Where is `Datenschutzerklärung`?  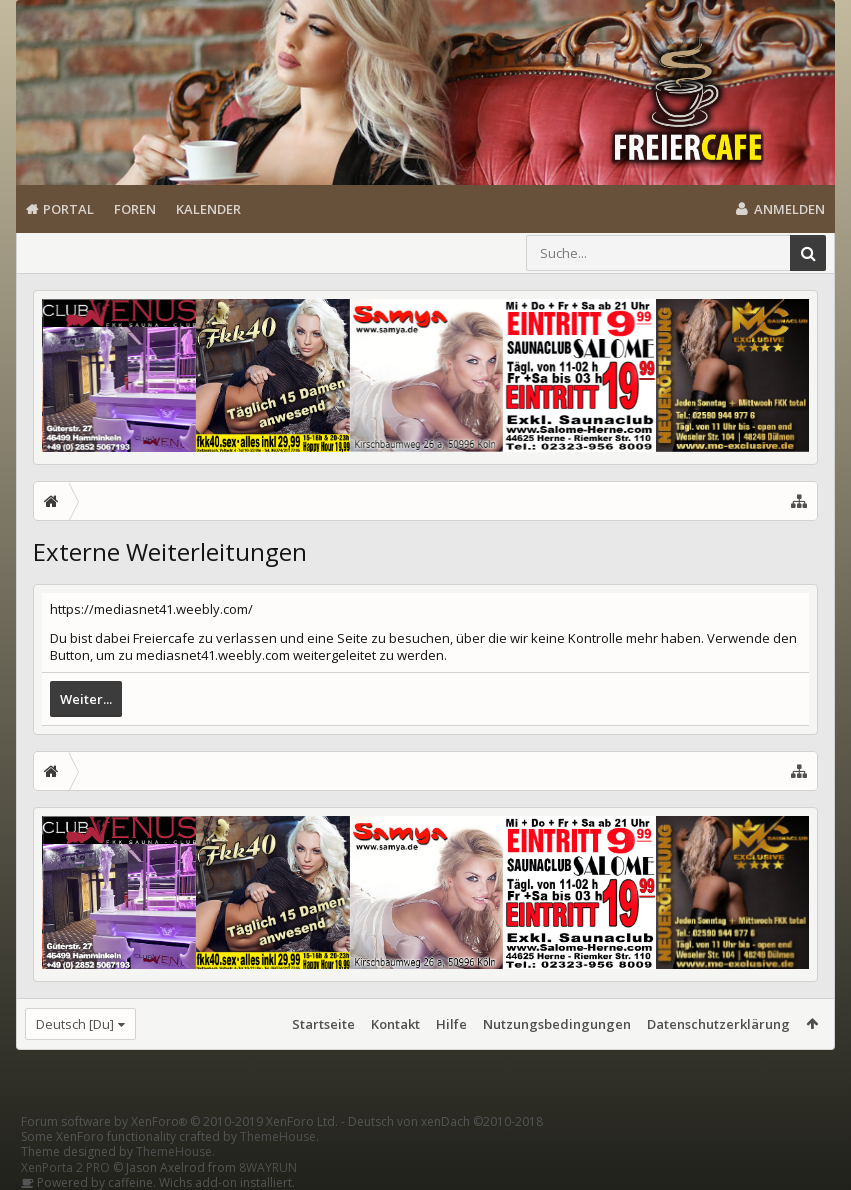 Datenschutzerklärung is located at coordinates (718, 1024).